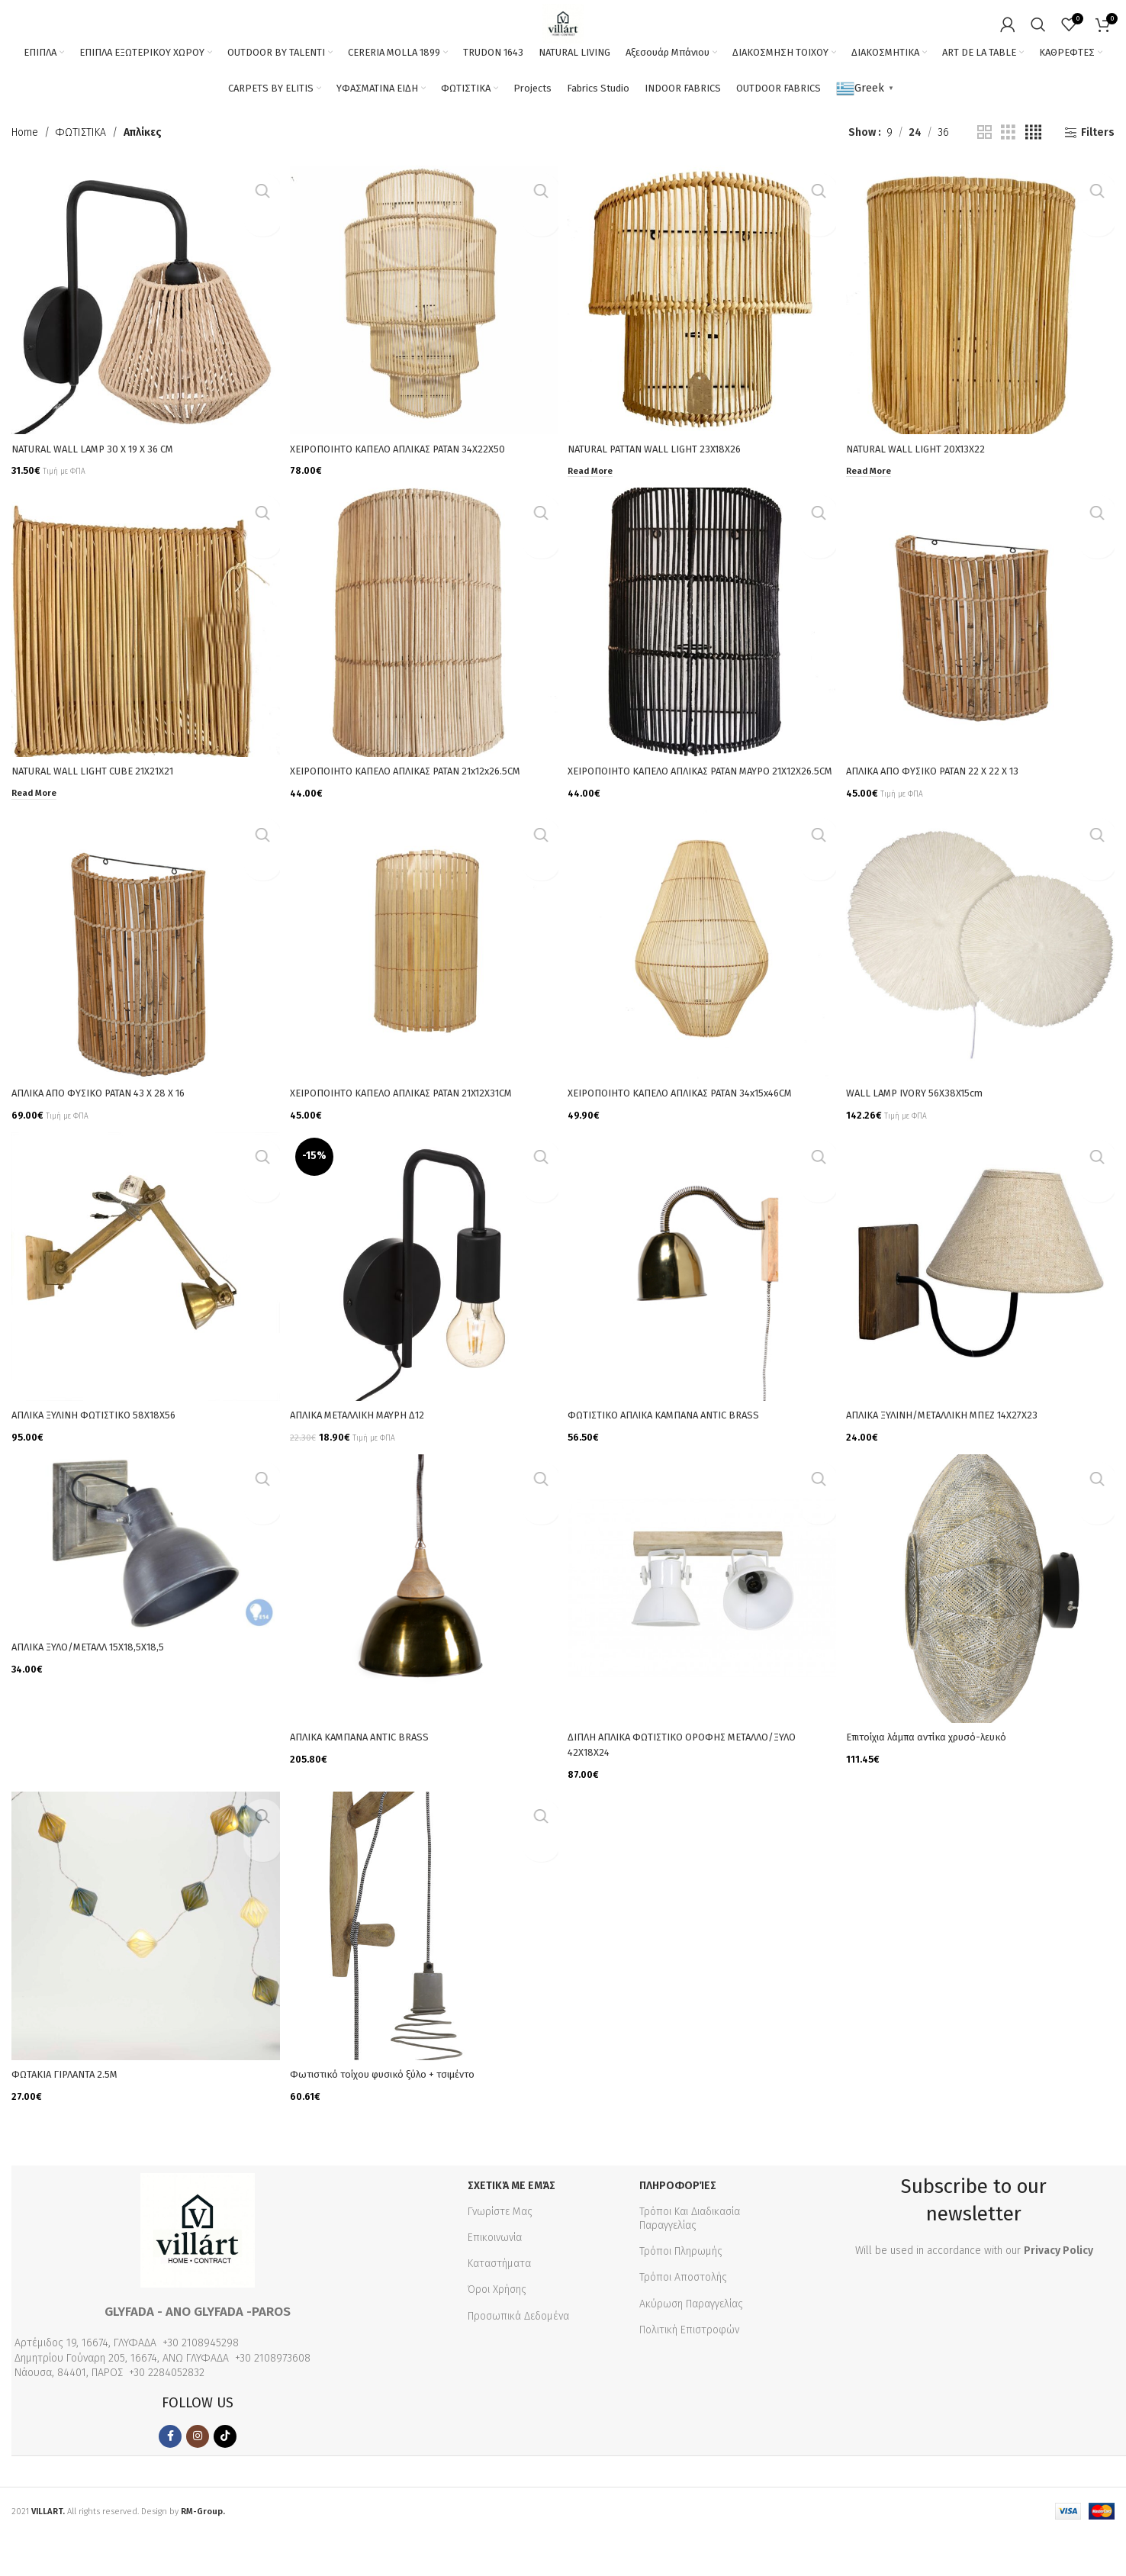  What do you see at coordinates (225, 2476) in the screenshot?
I see `[TikTok social link]` at bounding box center [225, 2476].